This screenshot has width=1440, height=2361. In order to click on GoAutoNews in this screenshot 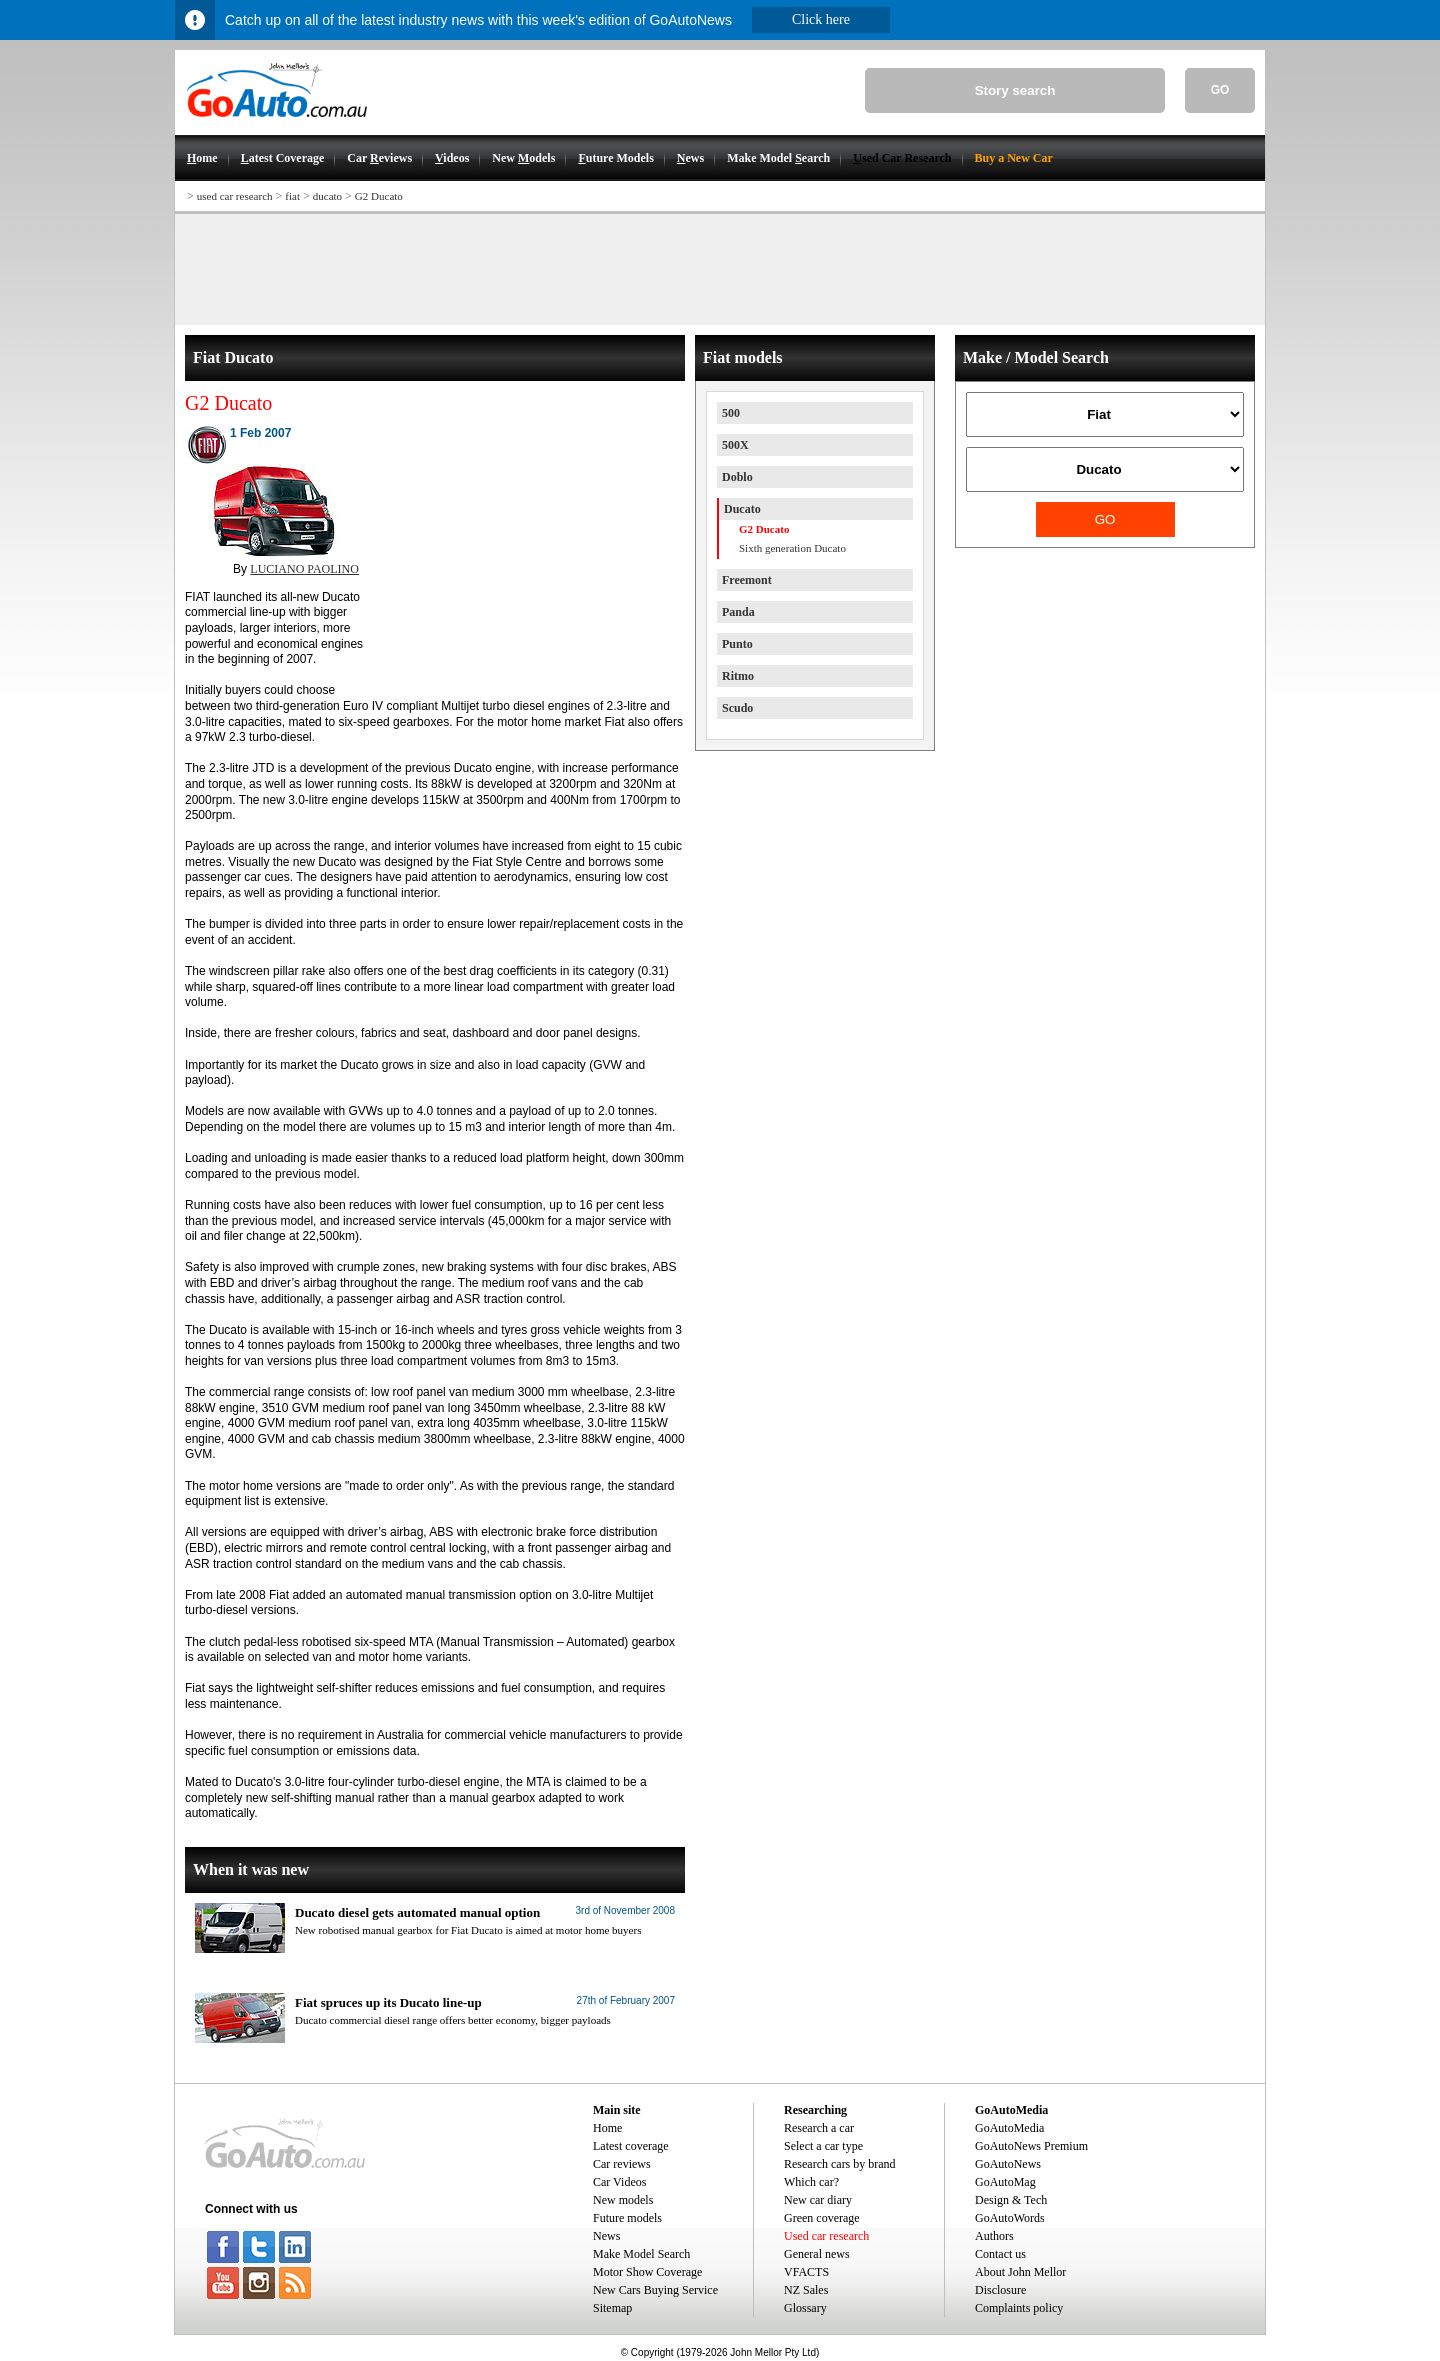, I will do `click(1008, 2164)`.